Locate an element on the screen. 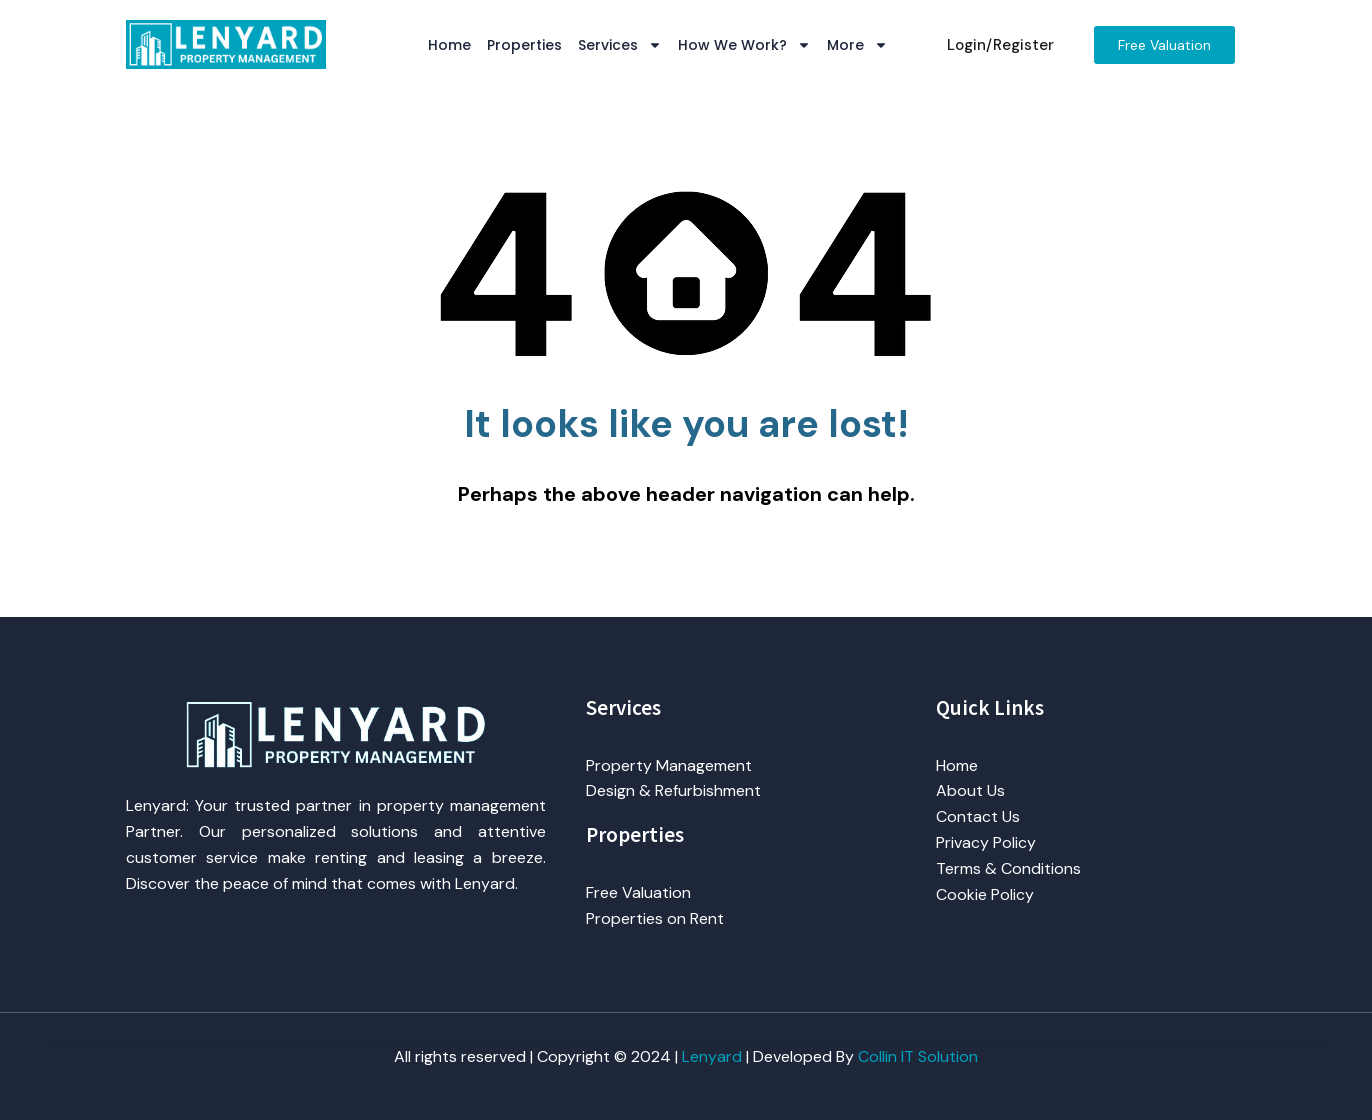  Home is located at coordinates (449, 45).